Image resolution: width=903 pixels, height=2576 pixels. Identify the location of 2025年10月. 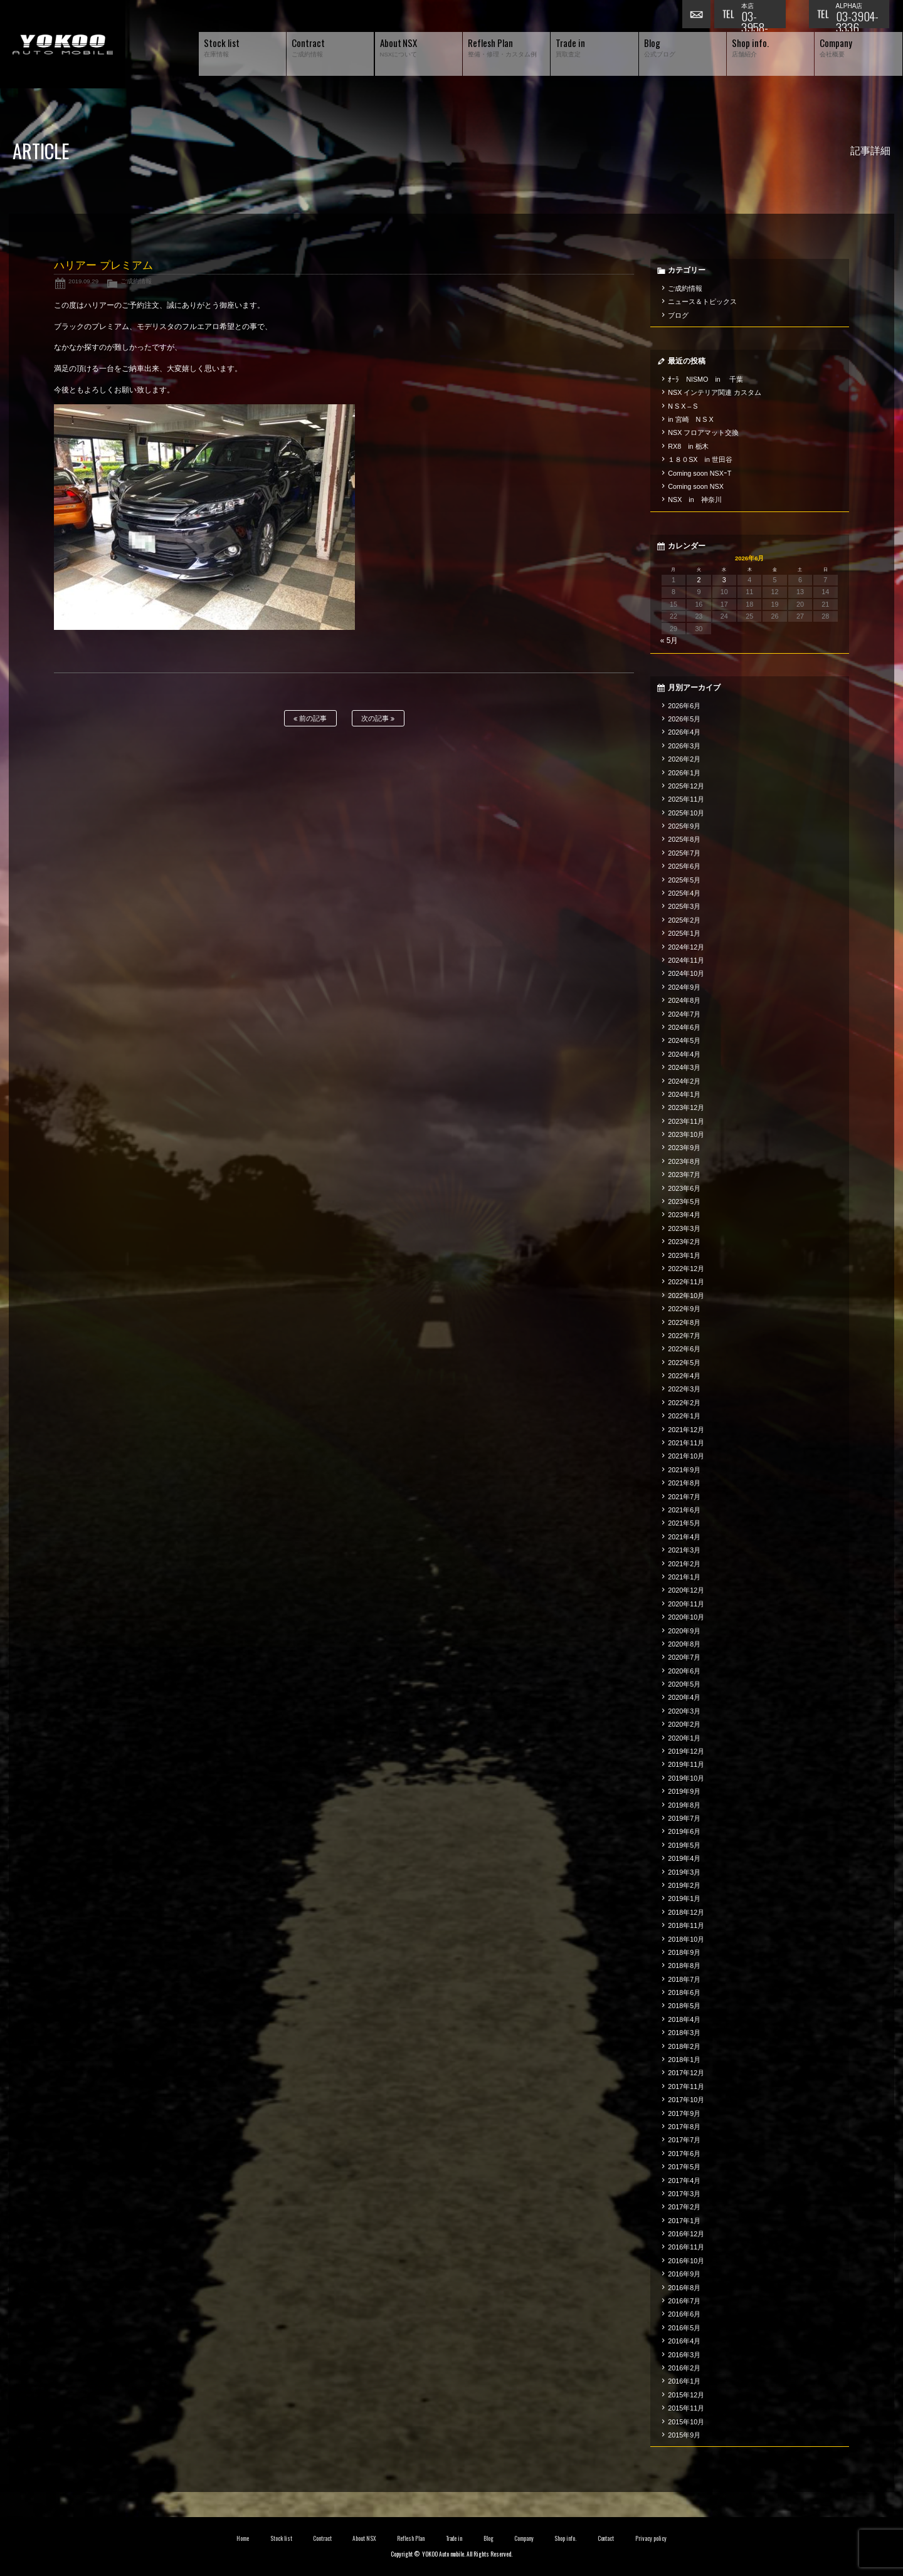
(686, 813).